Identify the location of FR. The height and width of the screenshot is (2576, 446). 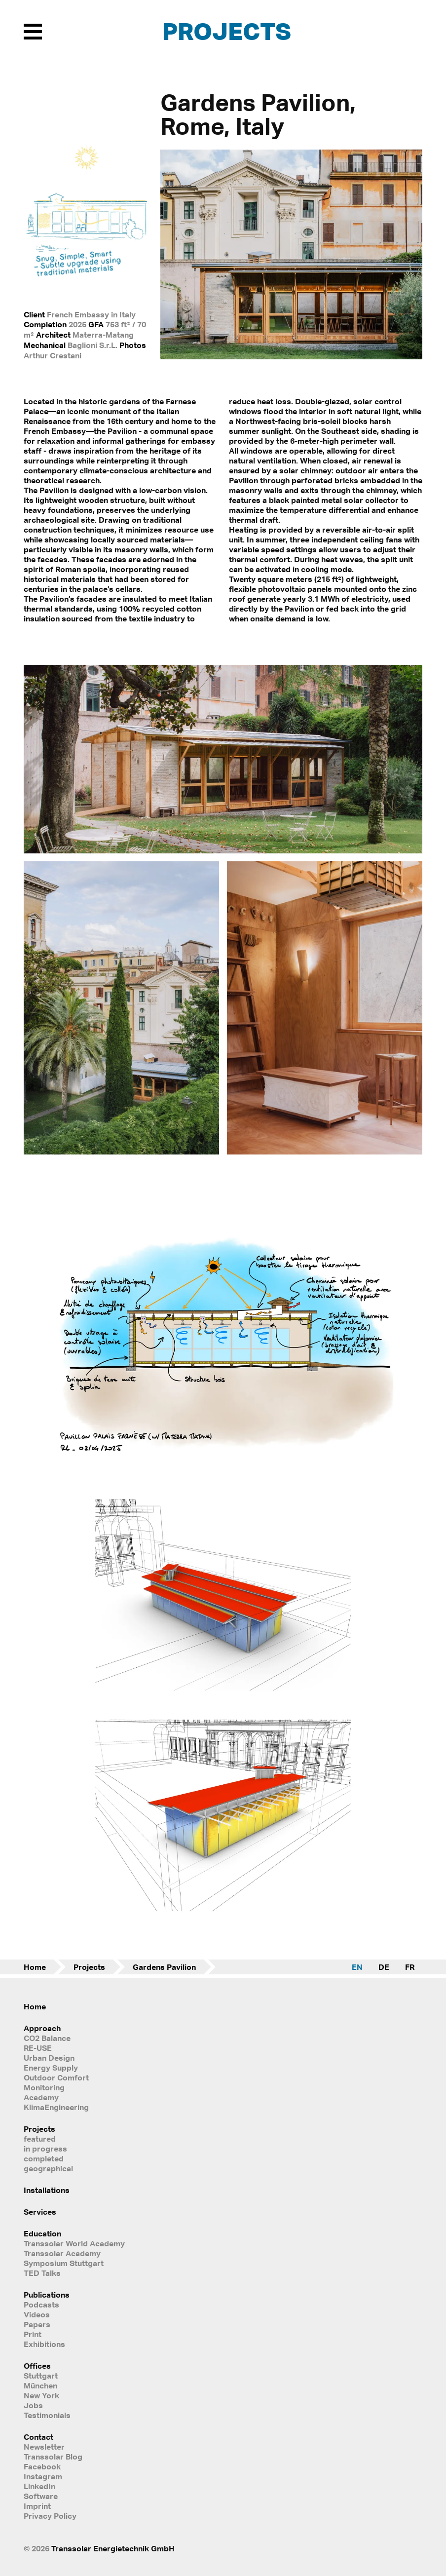
(409, 1967).